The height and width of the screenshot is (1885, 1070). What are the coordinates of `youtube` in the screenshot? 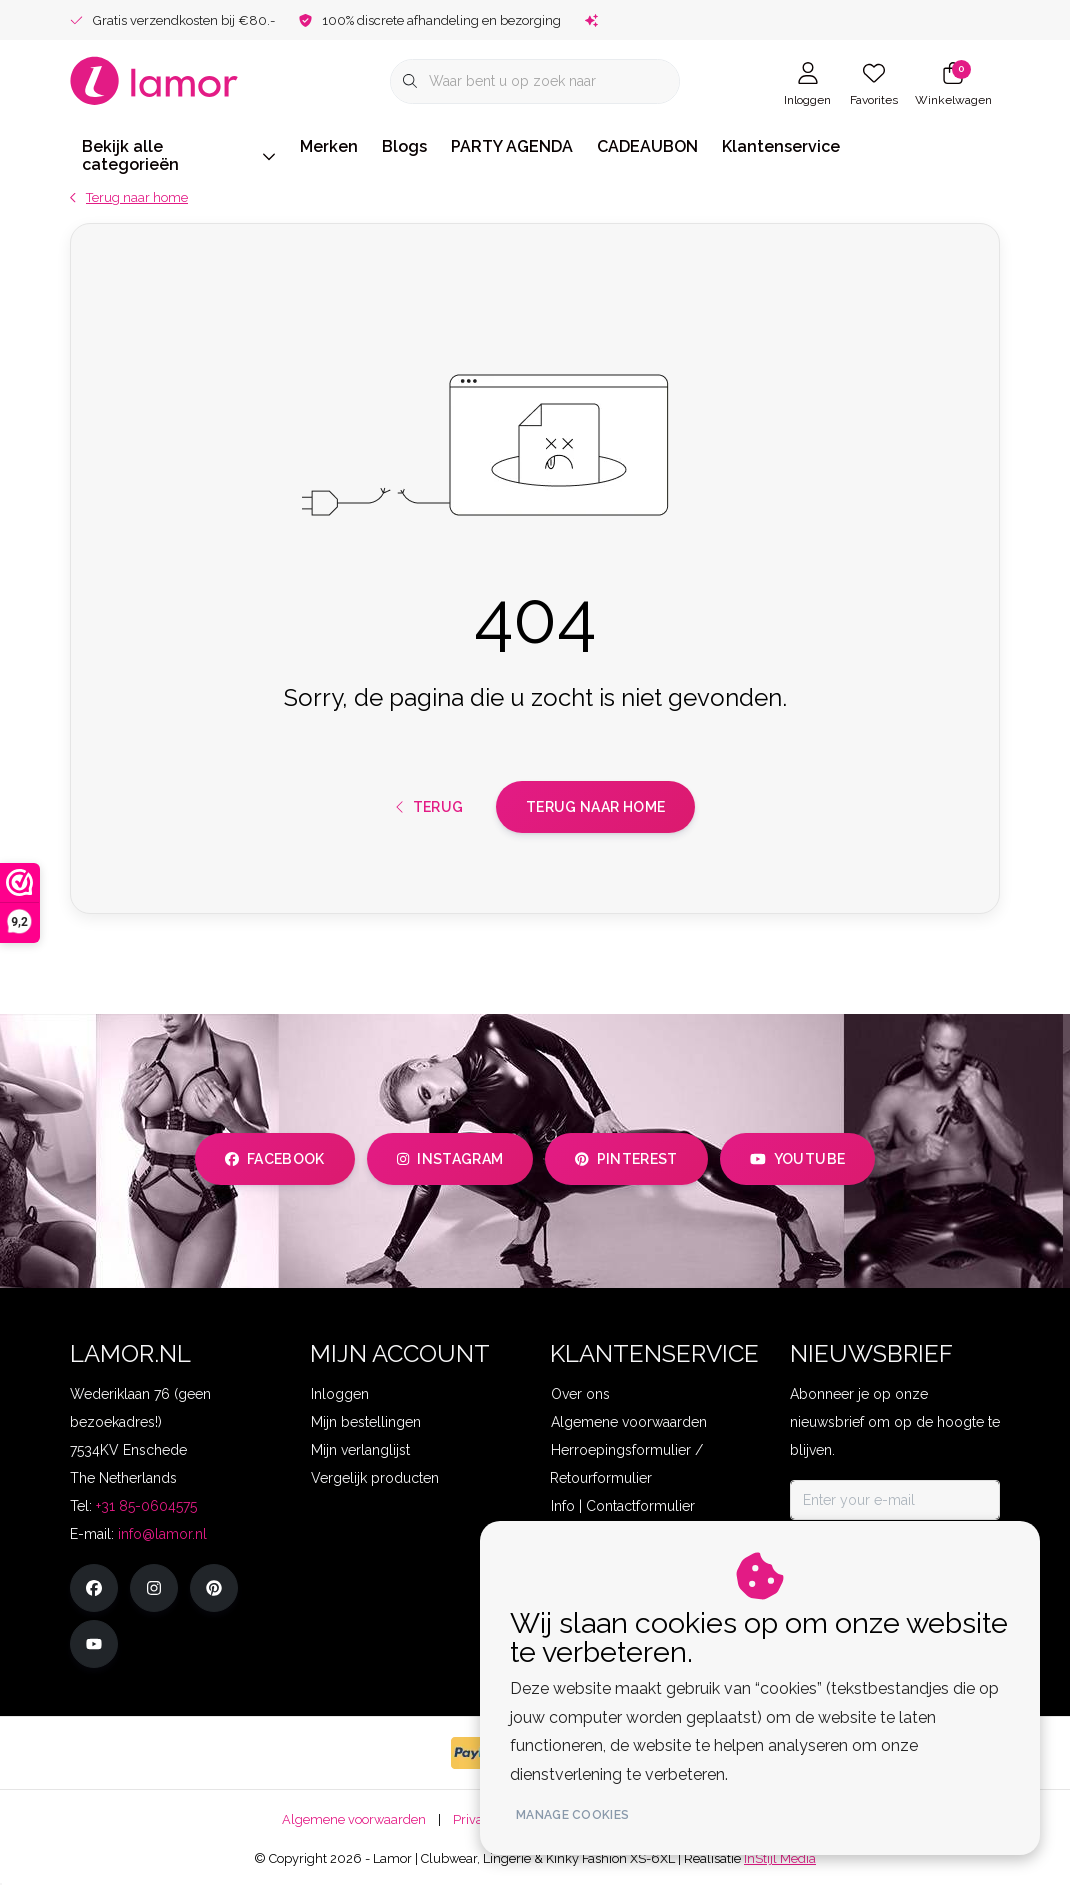 It's located at (797, 1159).